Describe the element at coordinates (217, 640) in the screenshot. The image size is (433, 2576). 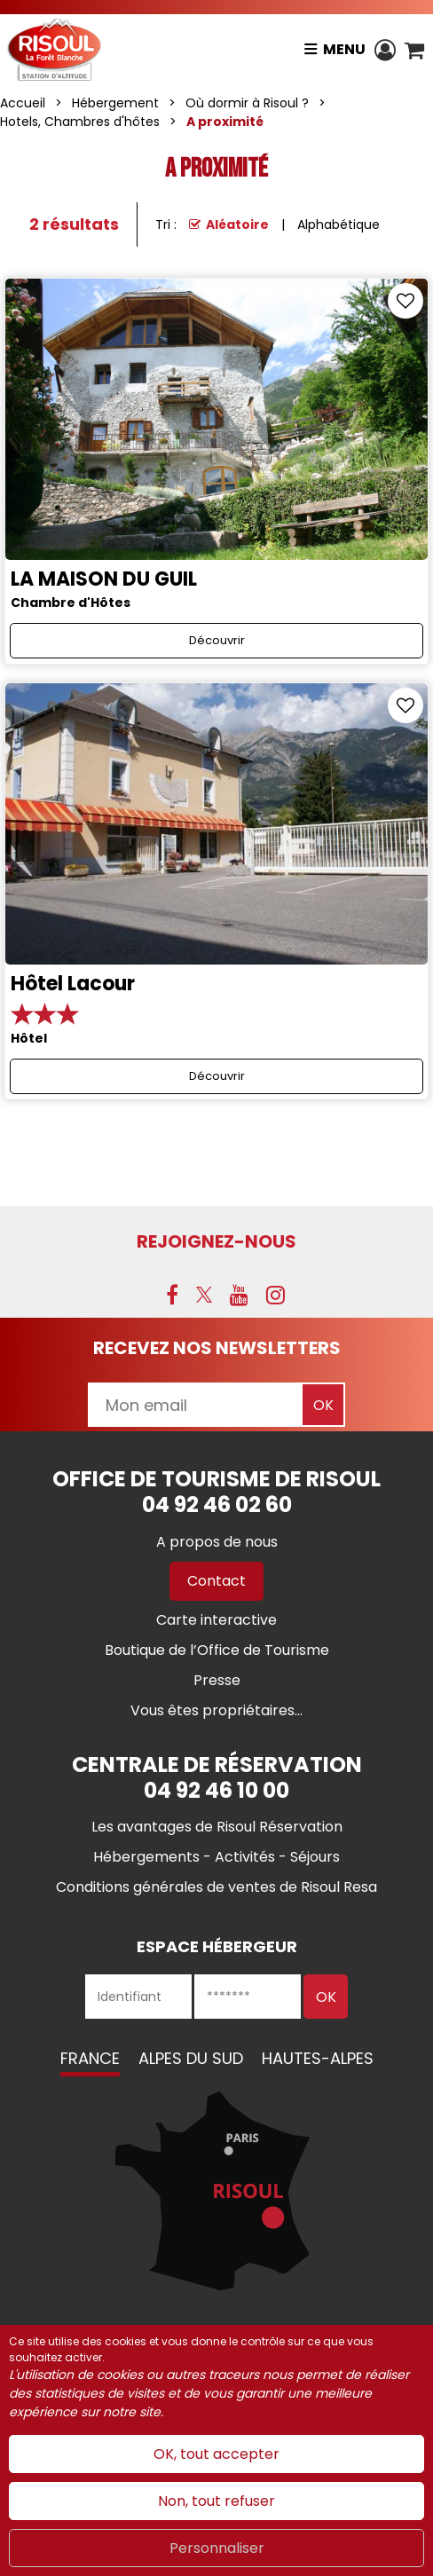
I see `Découvrir [Découvrir LA MAISON DU GUIL]` at that location.